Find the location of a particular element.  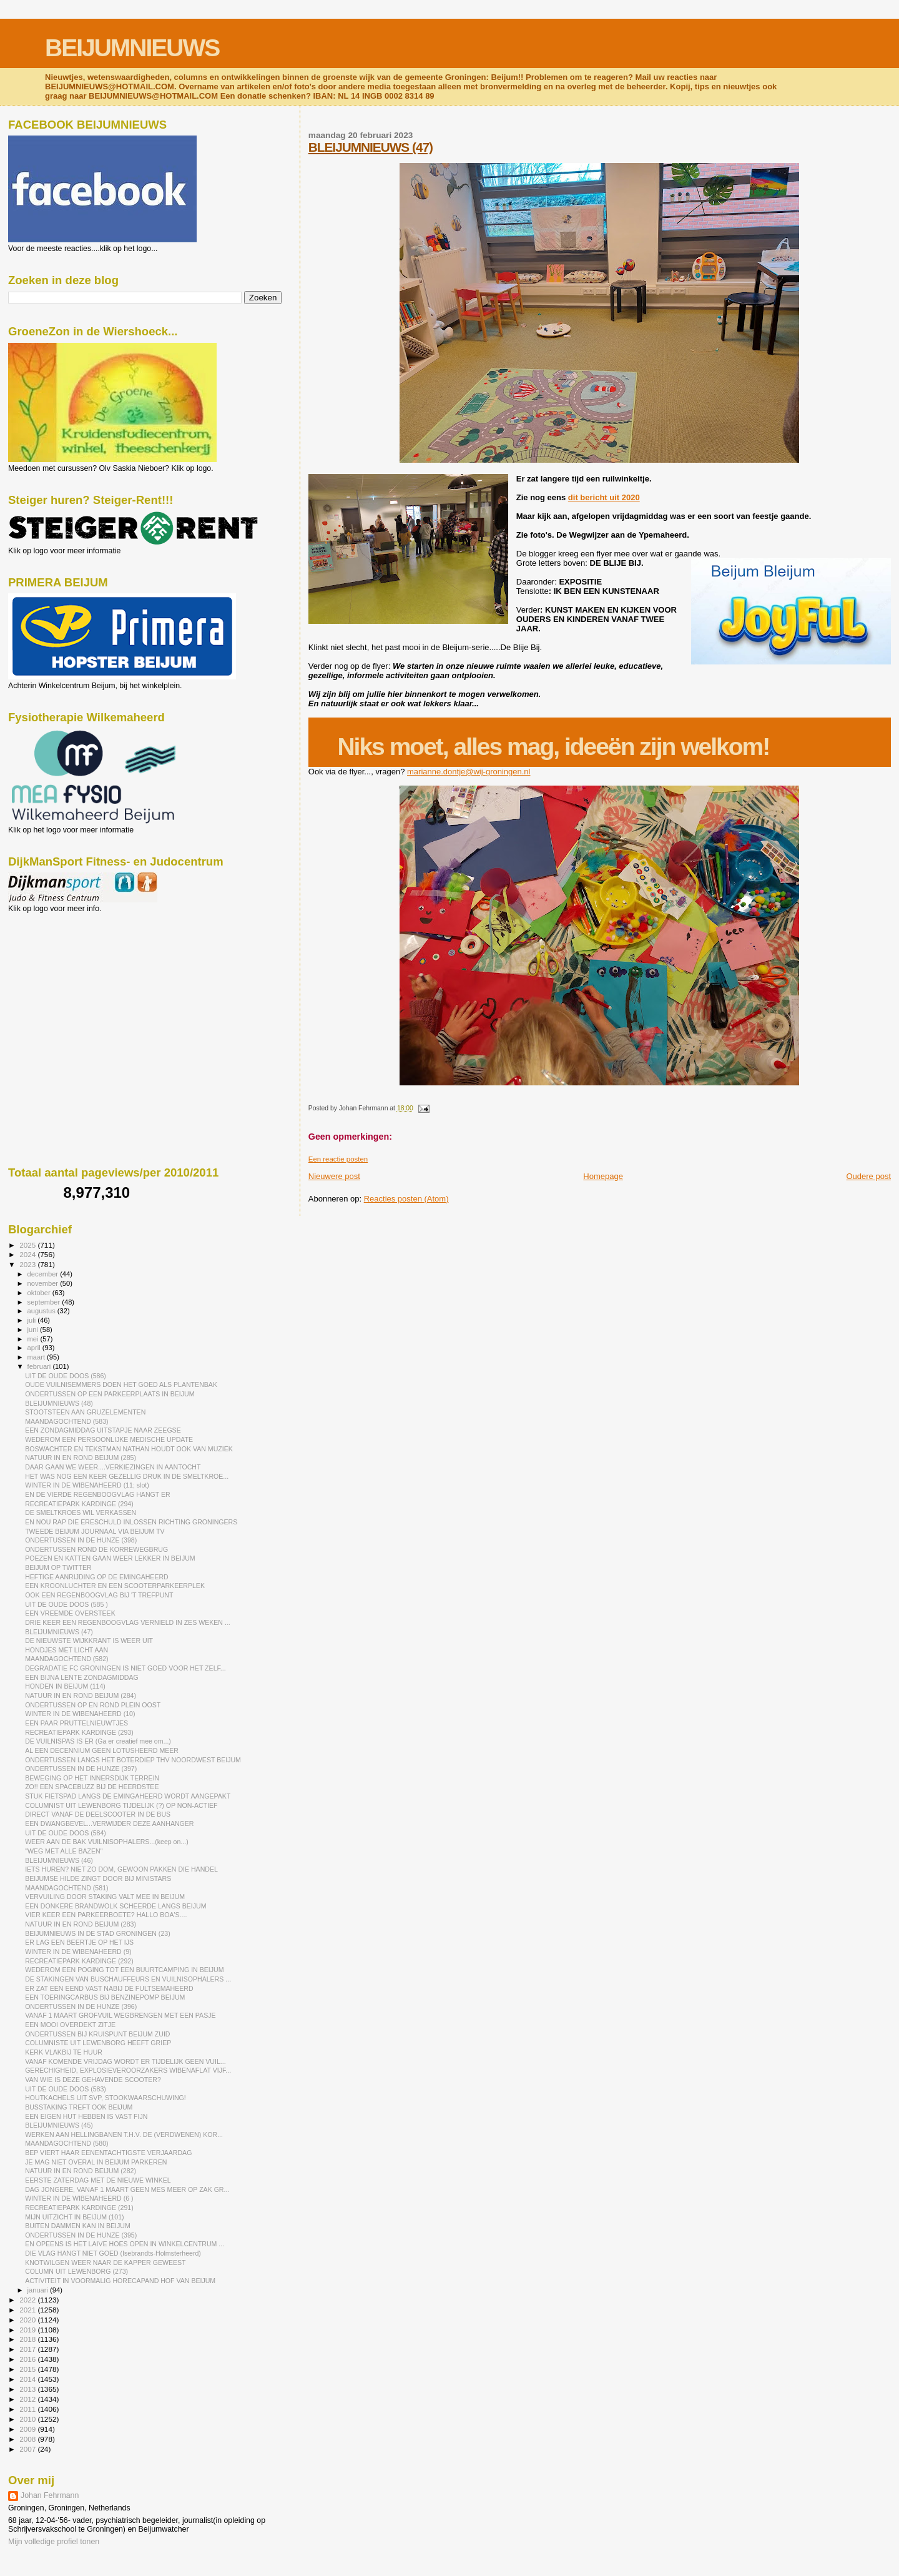

TWEEDE BEIJUM JOURNAAL VIA BEIJUM TV is located at coordinates (94, 1531).